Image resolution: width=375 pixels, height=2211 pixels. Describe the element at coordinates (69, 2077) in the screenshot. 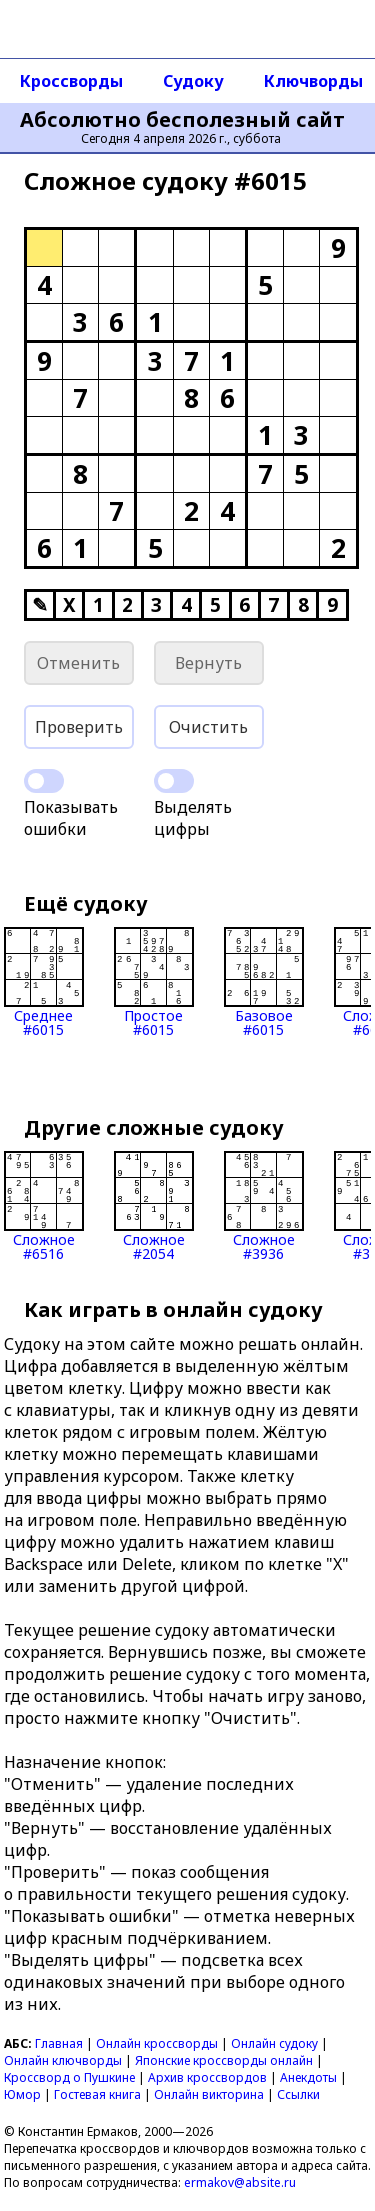

I see `Кроссворд о Пушкине` at that location.